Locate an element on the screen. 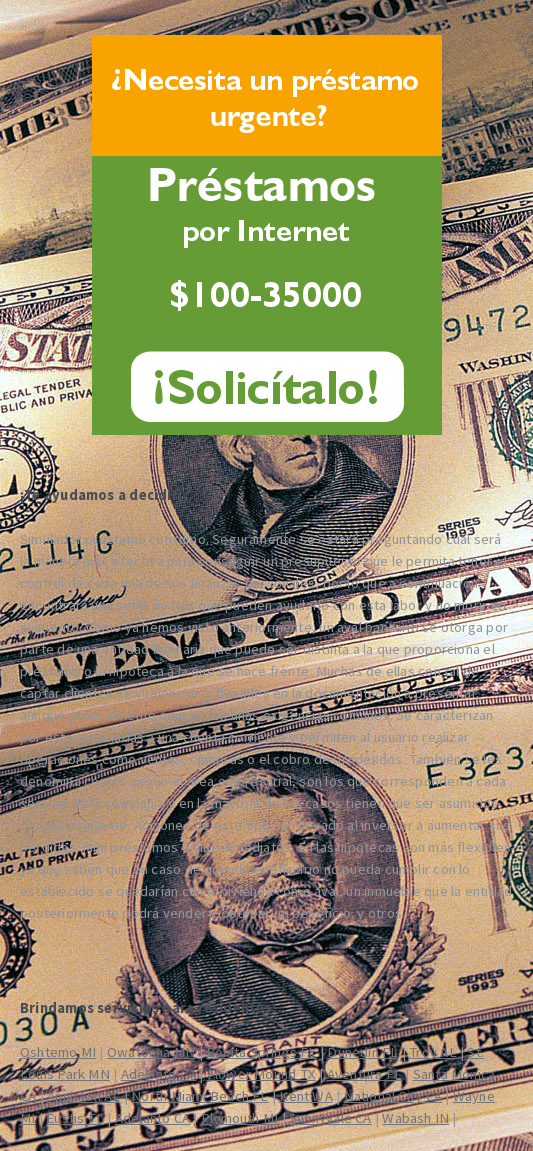  Oshtemo MI is located at coordinates (58, 1052).